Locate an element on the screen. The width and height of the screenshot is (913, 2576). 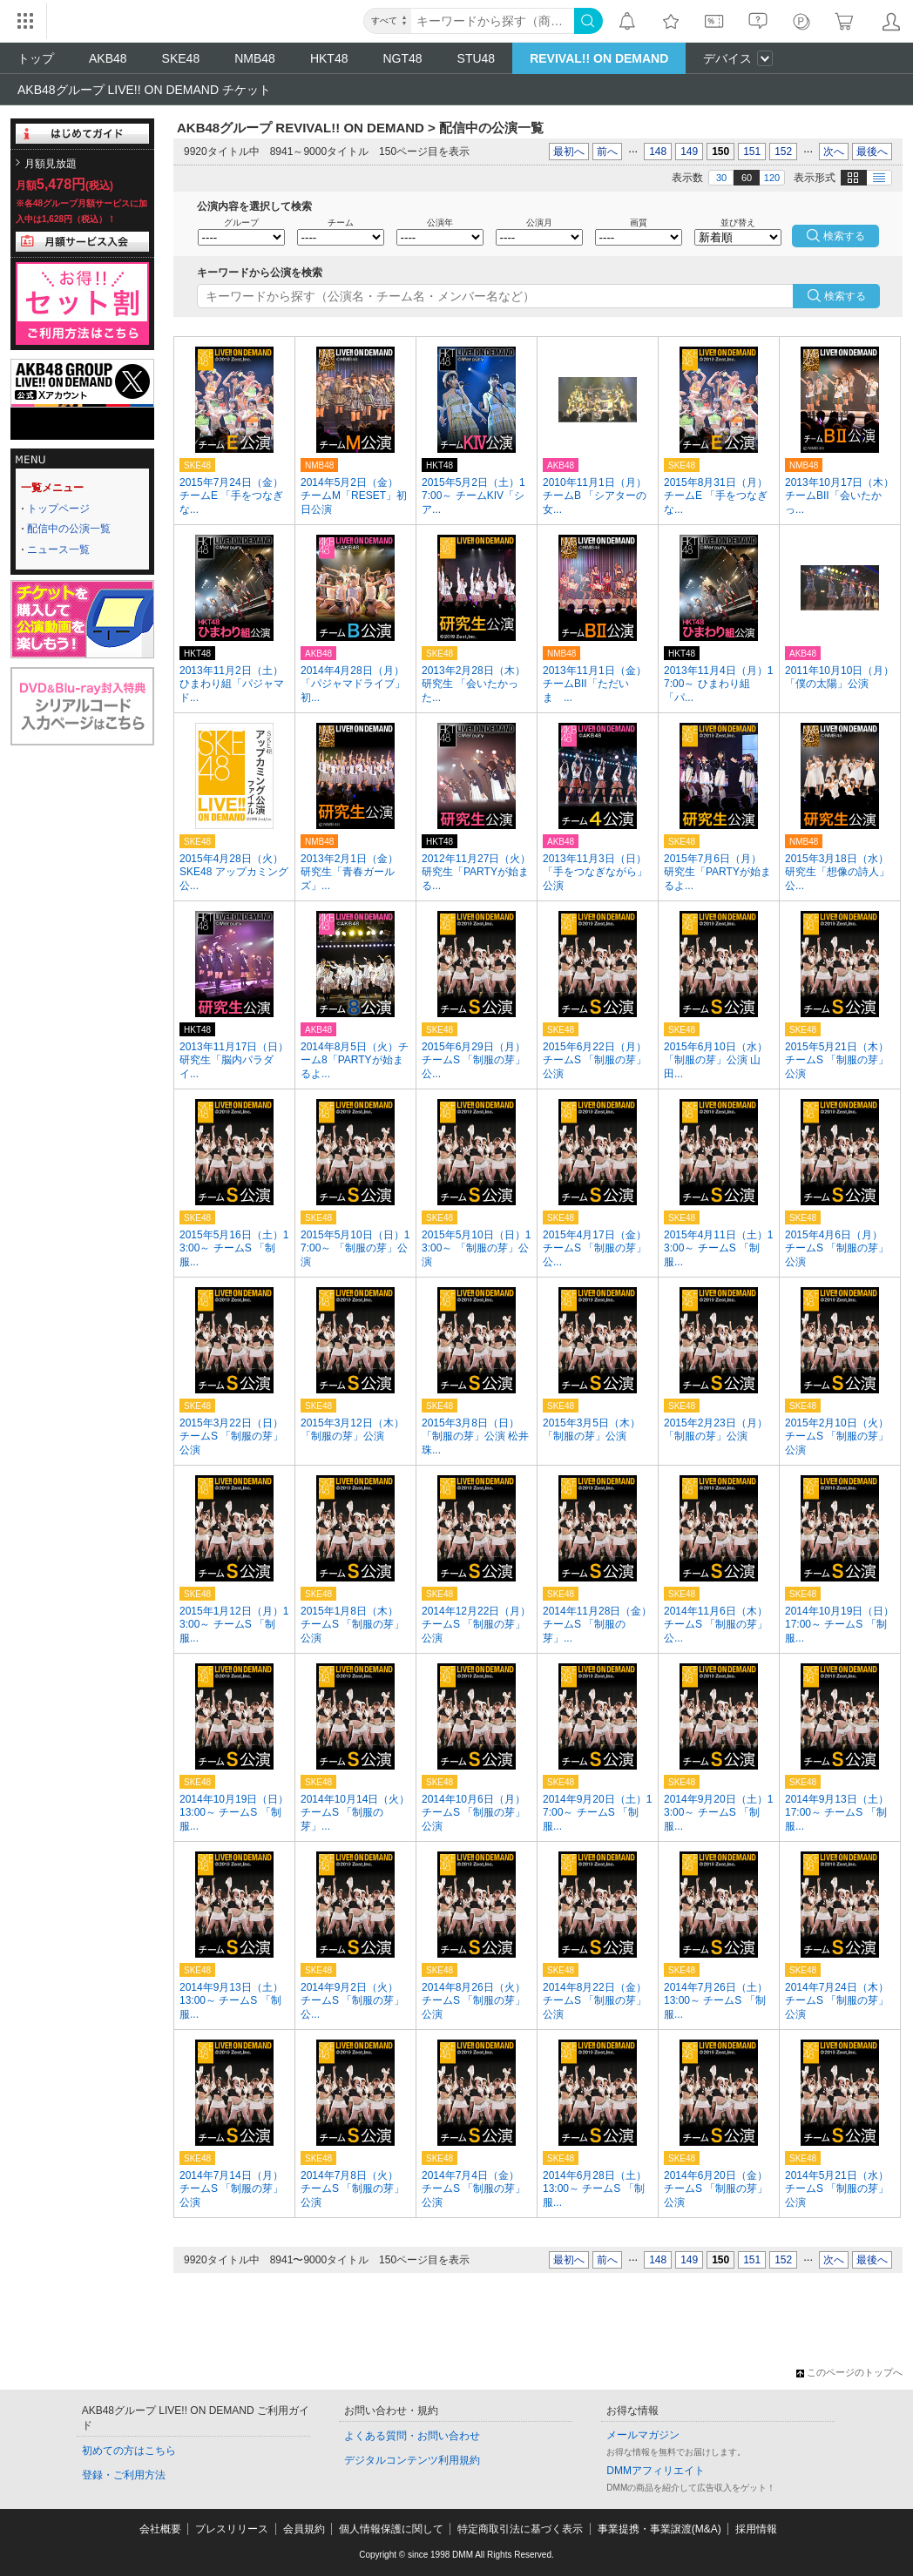
検索する is located at coordinates (845, 296).